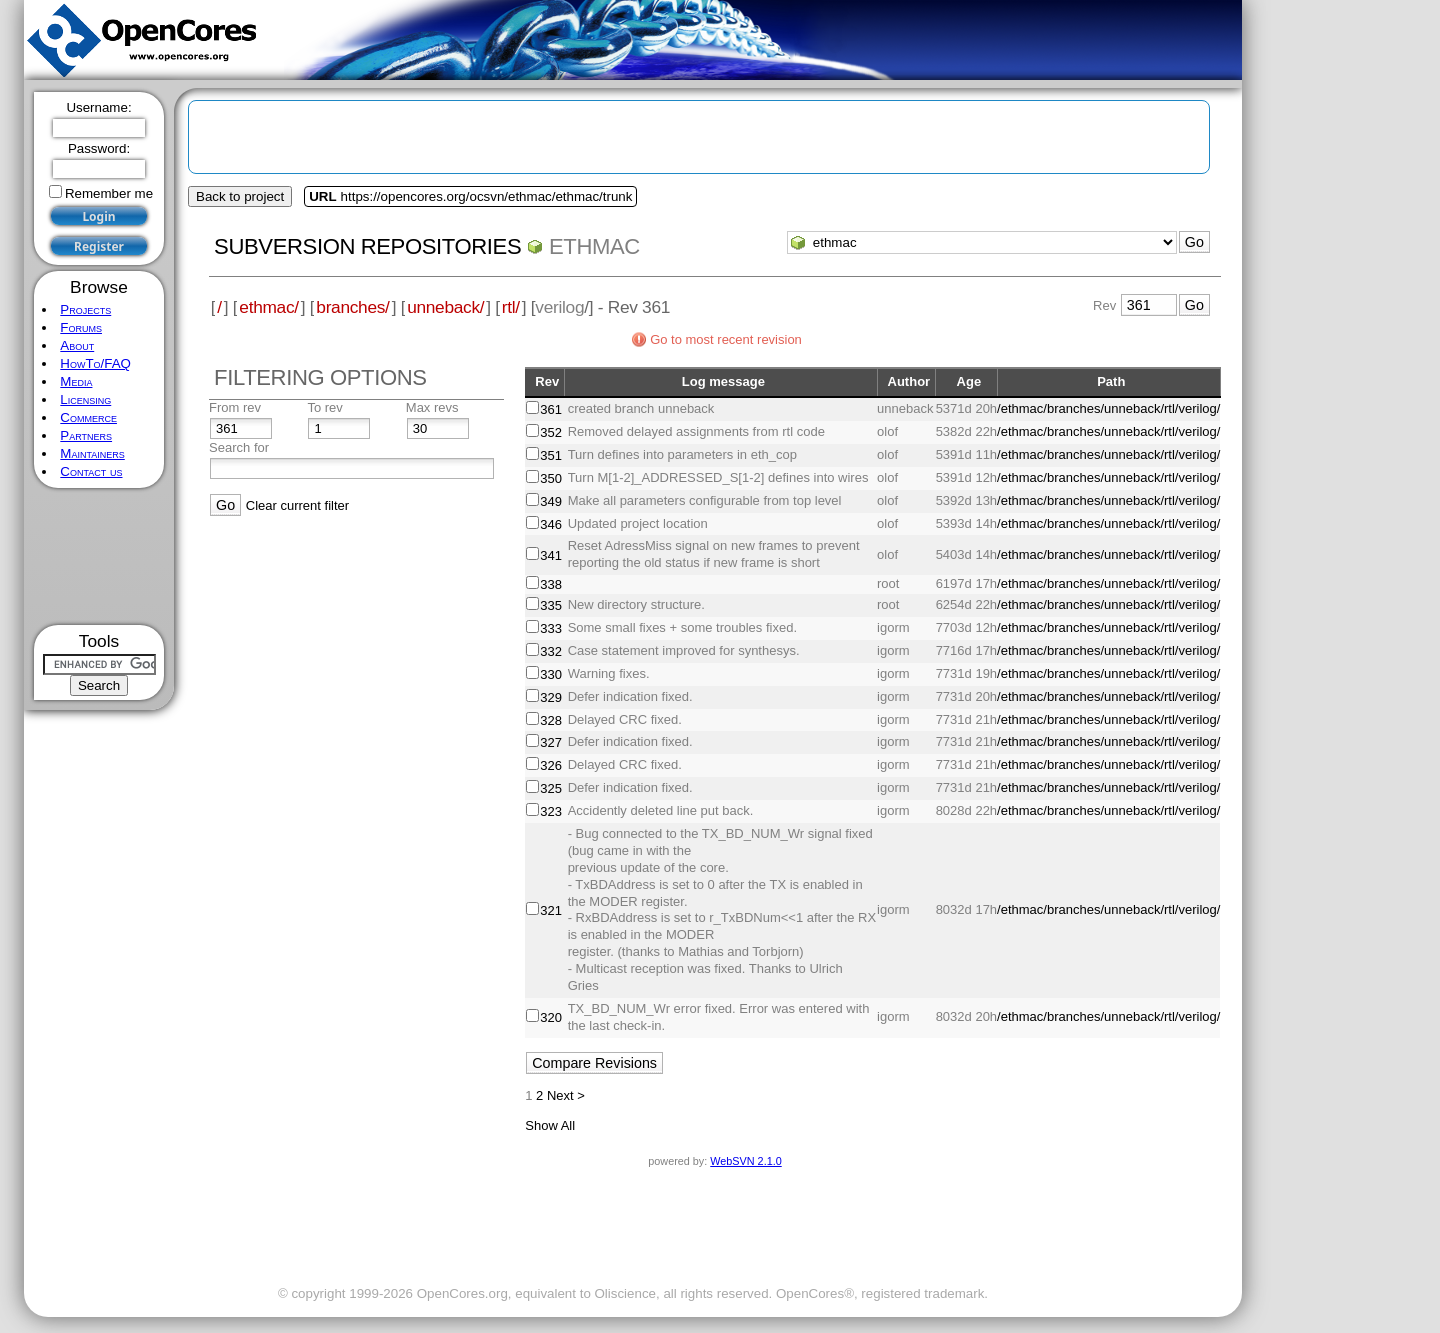  I want to click on Maintainers, so click(92, 453).